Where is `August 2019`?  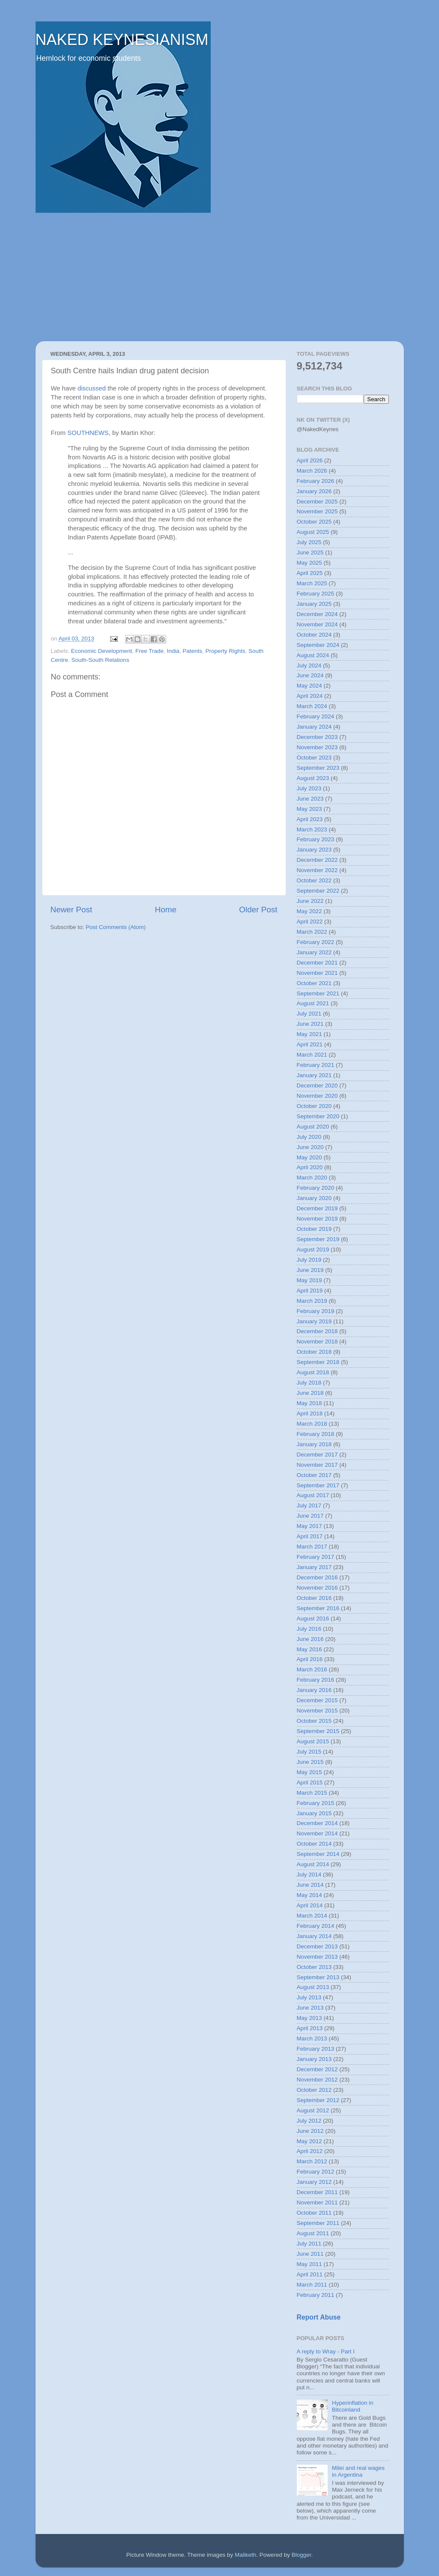
August 2019 is located at coordinates (313, 1249).